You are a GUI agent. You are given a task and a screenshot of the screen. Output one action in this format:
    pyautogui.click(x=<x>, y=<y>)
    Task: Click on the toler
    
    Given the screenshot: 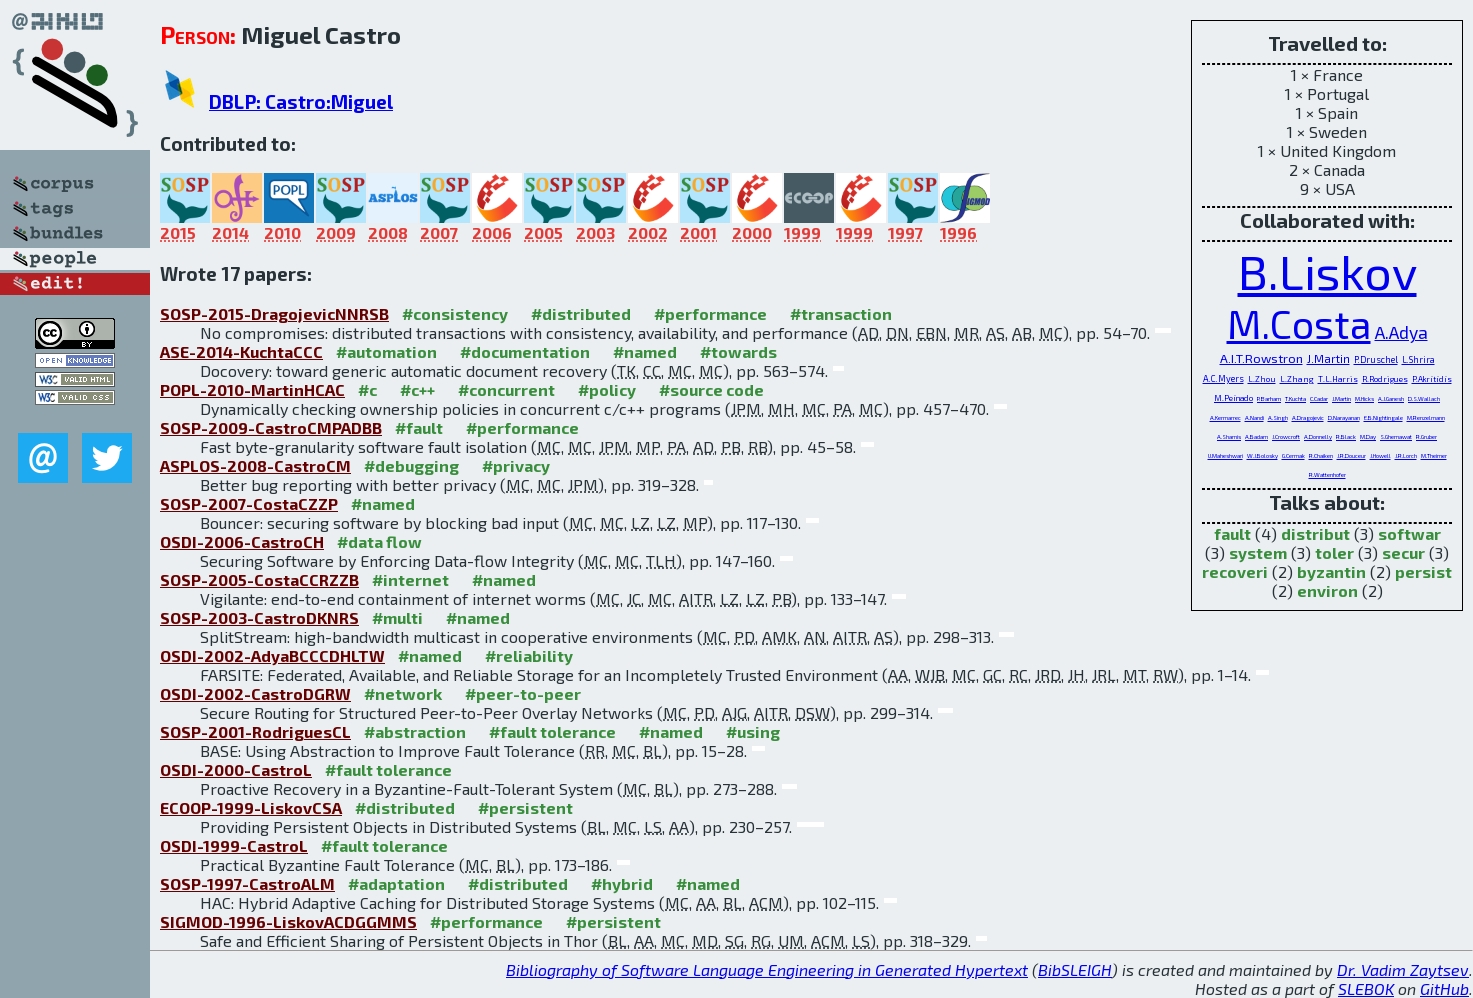 What is the action you would take?
    pyautogui.click(x=1334, y=552)
    